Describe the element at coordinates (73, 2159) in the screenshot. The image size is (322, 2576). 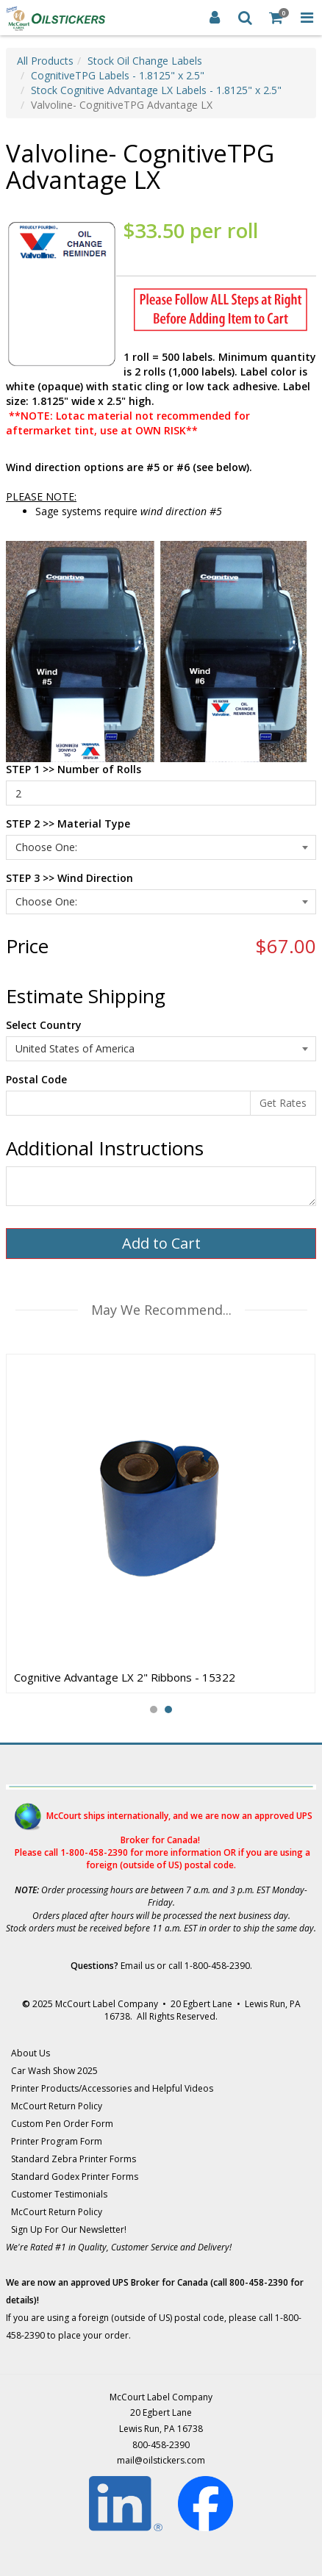
I see `Standard Zebra Printer Forms` at that location.